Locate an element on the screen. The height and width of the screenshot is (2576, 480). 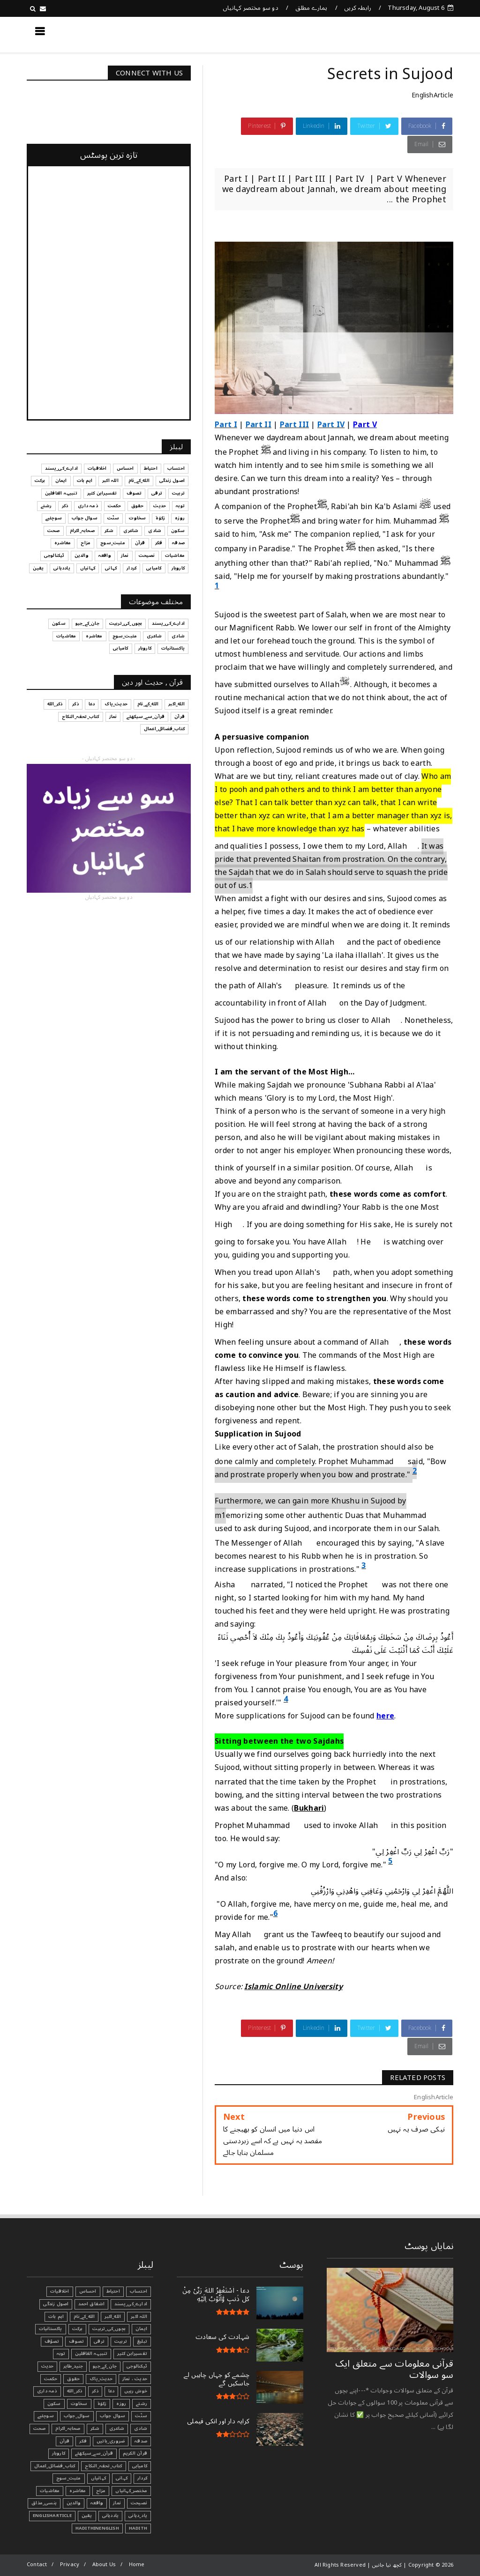
اشفاق احمد is located at coordinates (91, 2304).